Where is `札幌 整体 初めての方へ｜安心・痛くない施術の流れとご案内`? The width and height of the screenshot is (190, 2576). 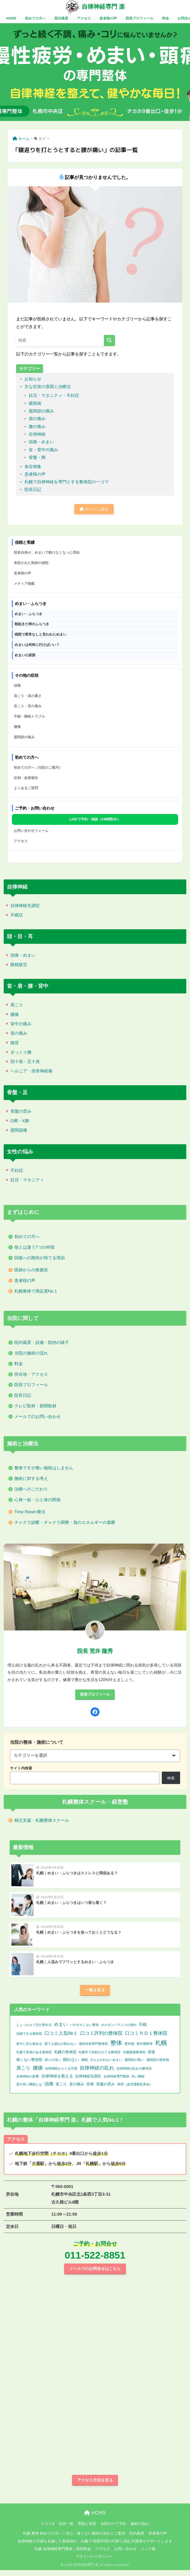 札幌 整体 初めての方へ｜安心・痛くない施術の流れとご案内 is located at coordinates (74, 2539).